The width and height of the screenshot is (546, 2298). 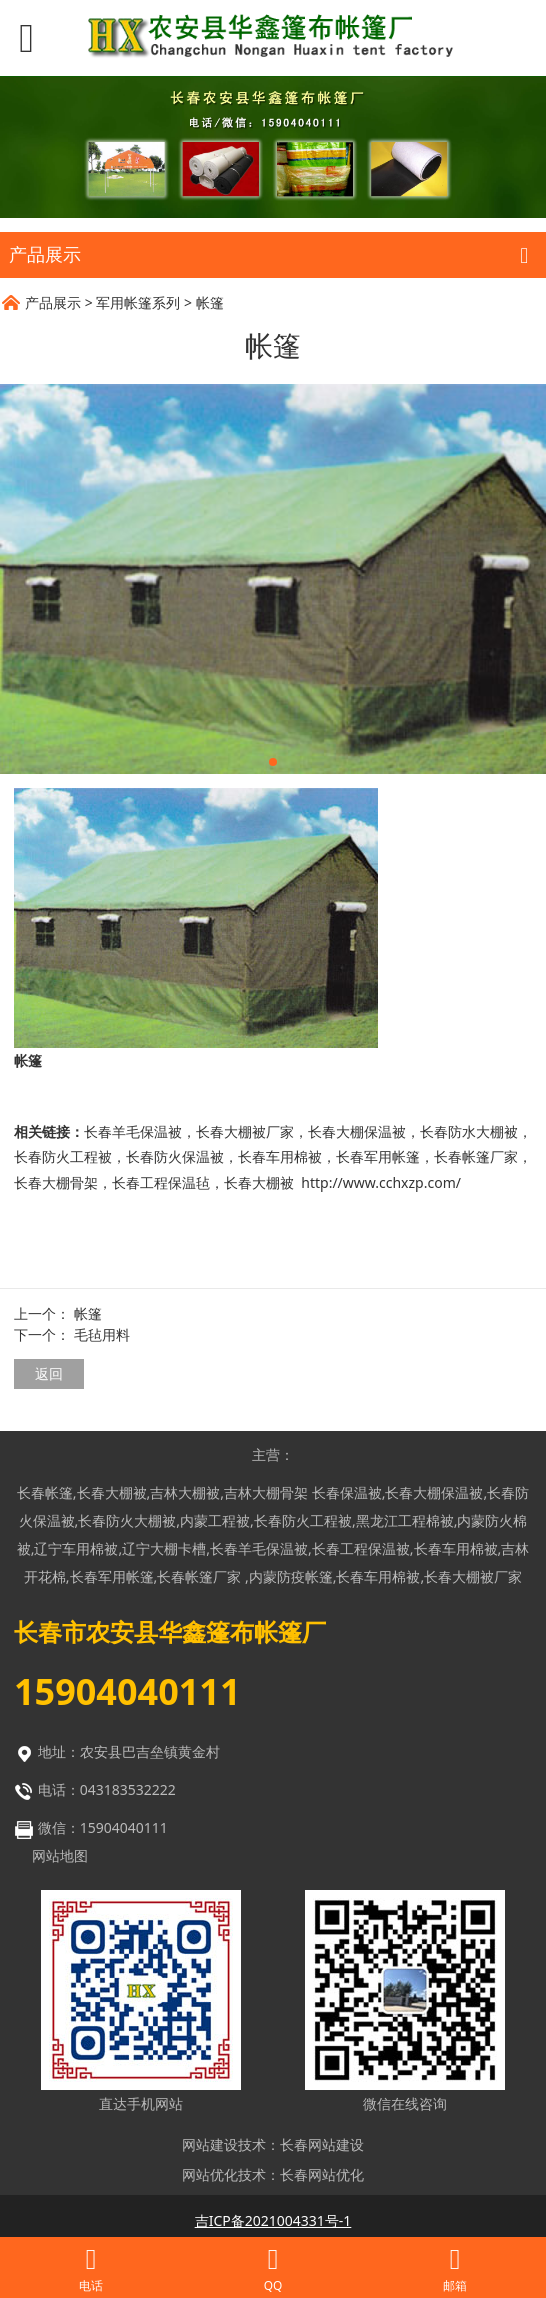 I want to click on 长春工程保温毡, so click(x=161, y=1182).